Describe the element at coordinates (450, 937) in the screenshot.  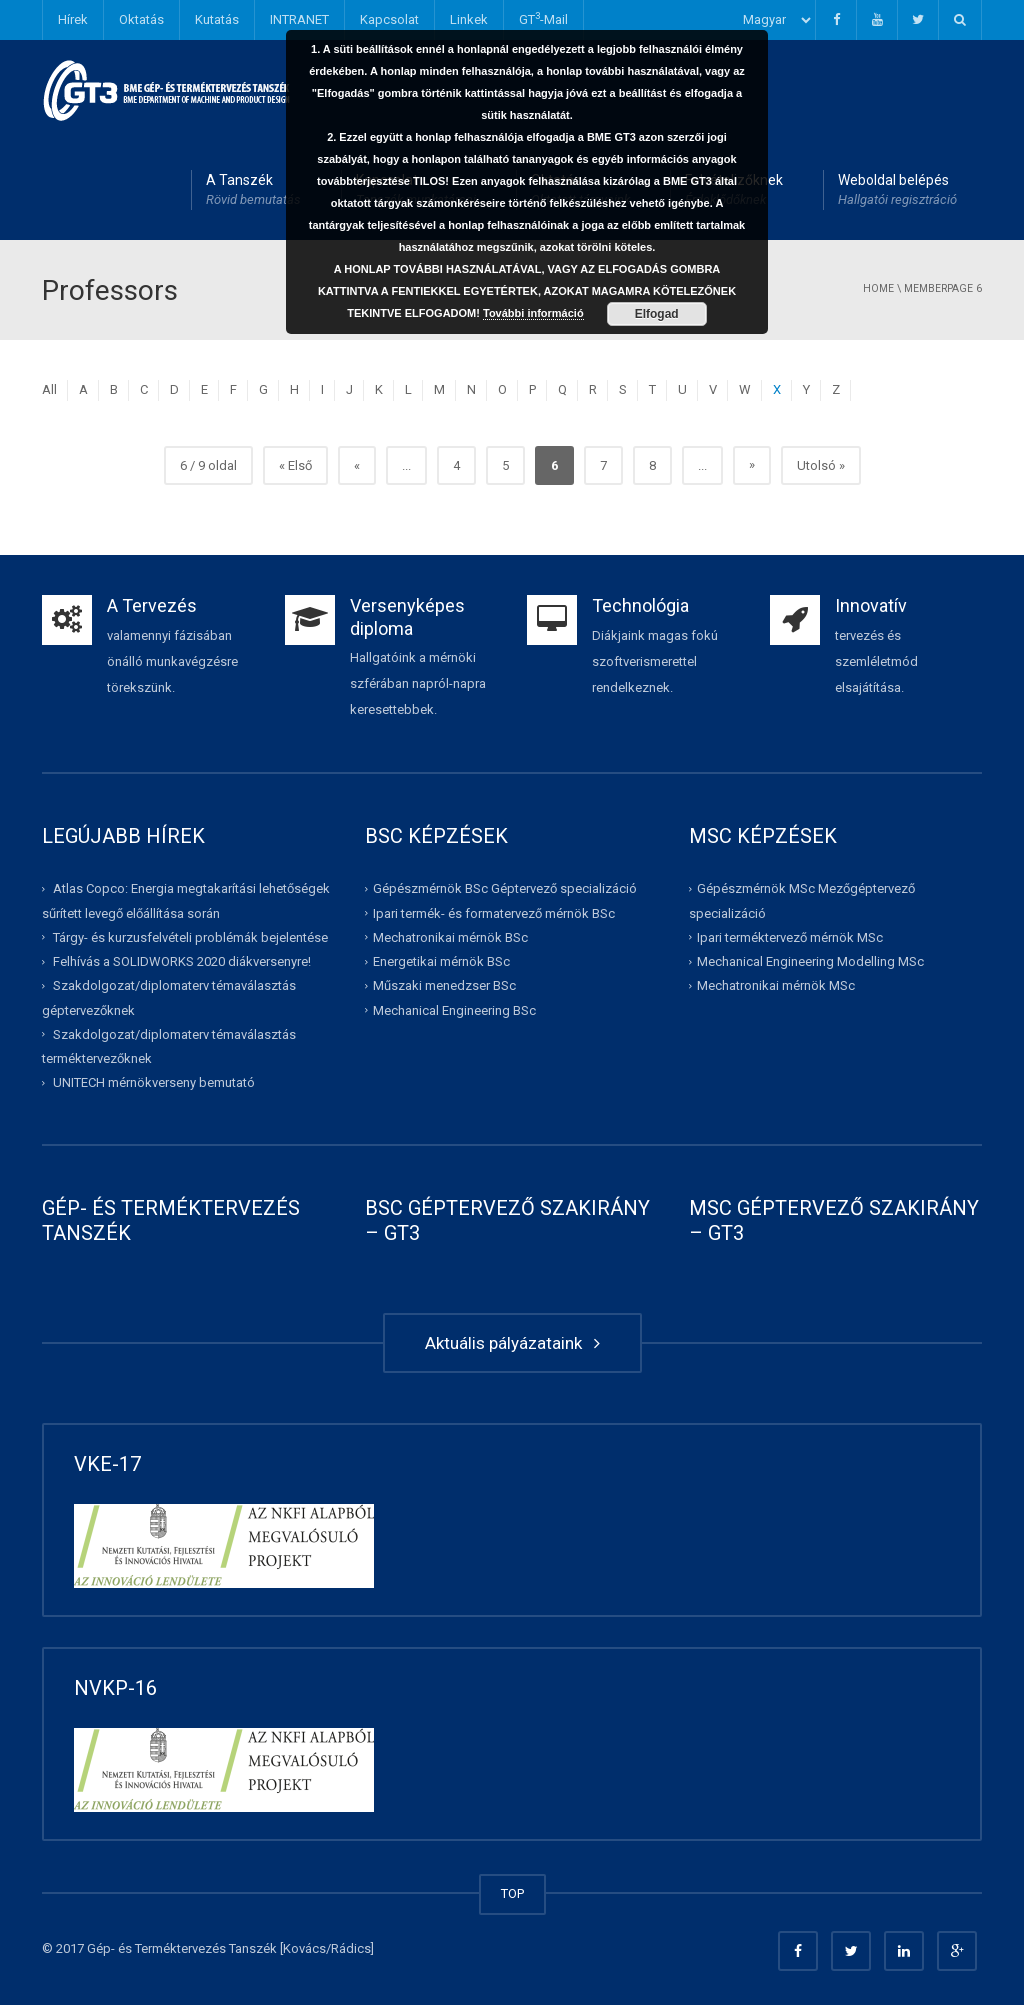
I see `Mechatronikai mérnök BSc` at that location.